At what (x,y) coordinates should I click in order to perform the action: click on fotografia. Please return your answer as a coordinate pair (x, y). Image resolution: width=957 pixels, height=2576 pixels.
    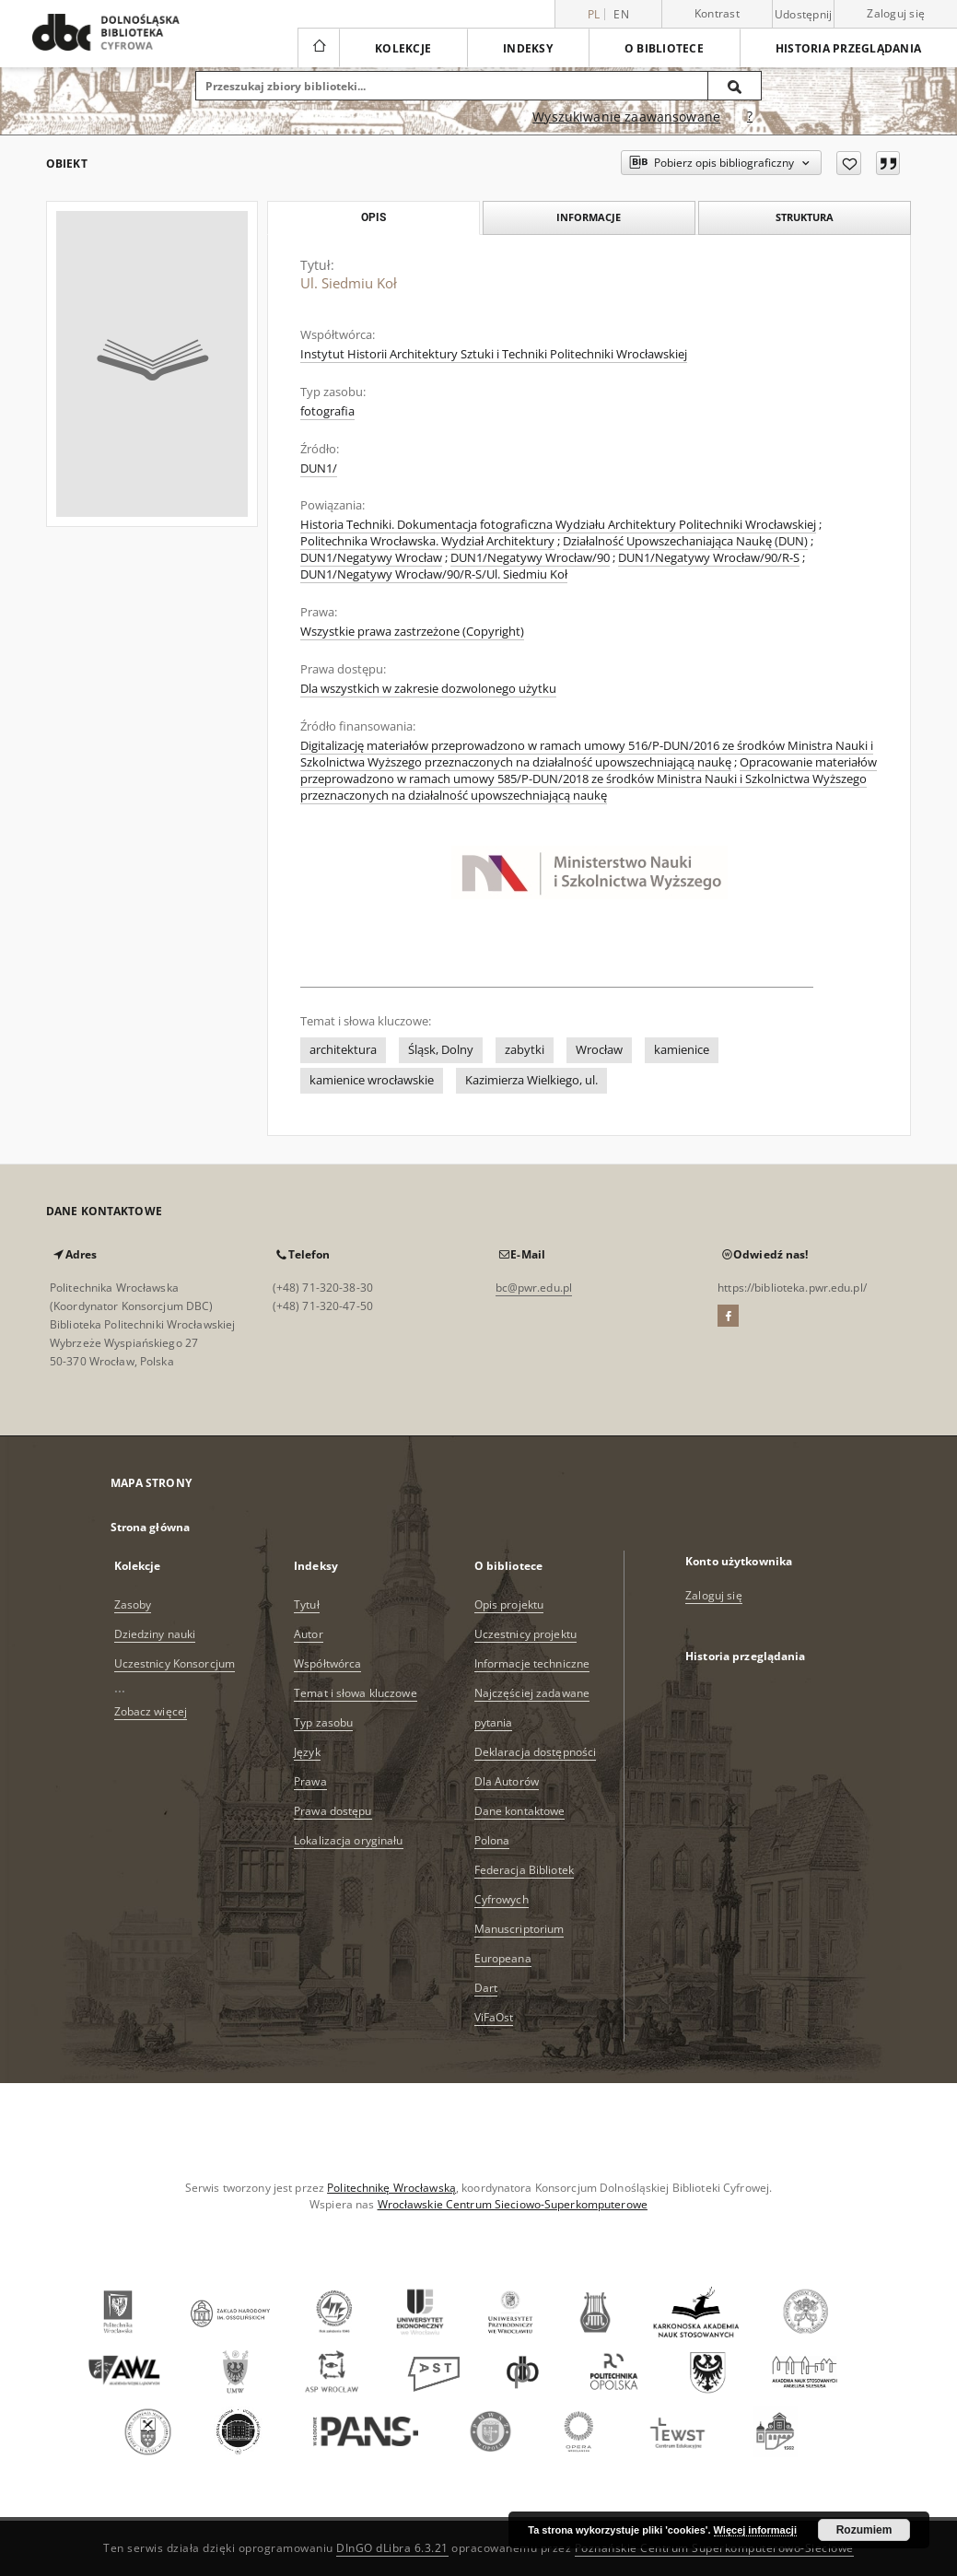
    Looking at the image, I should click on (327, 411).